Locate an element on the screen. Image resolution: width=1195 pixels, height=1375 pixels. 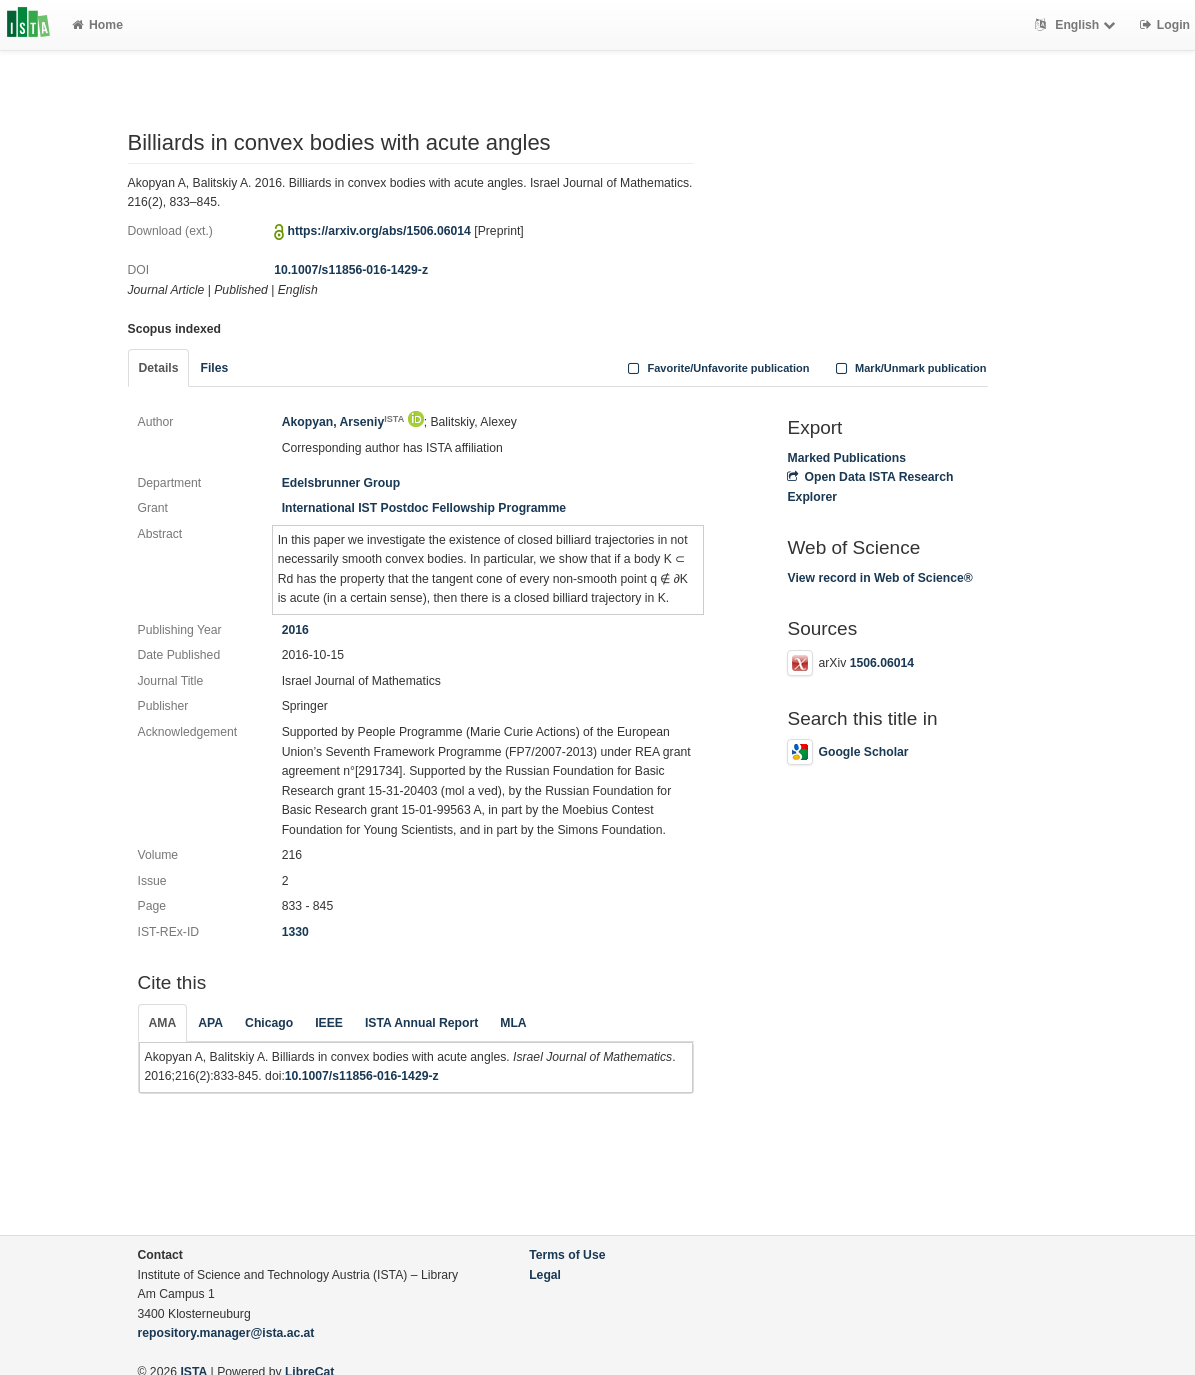
MLA is located at coordinates (513, 1023).